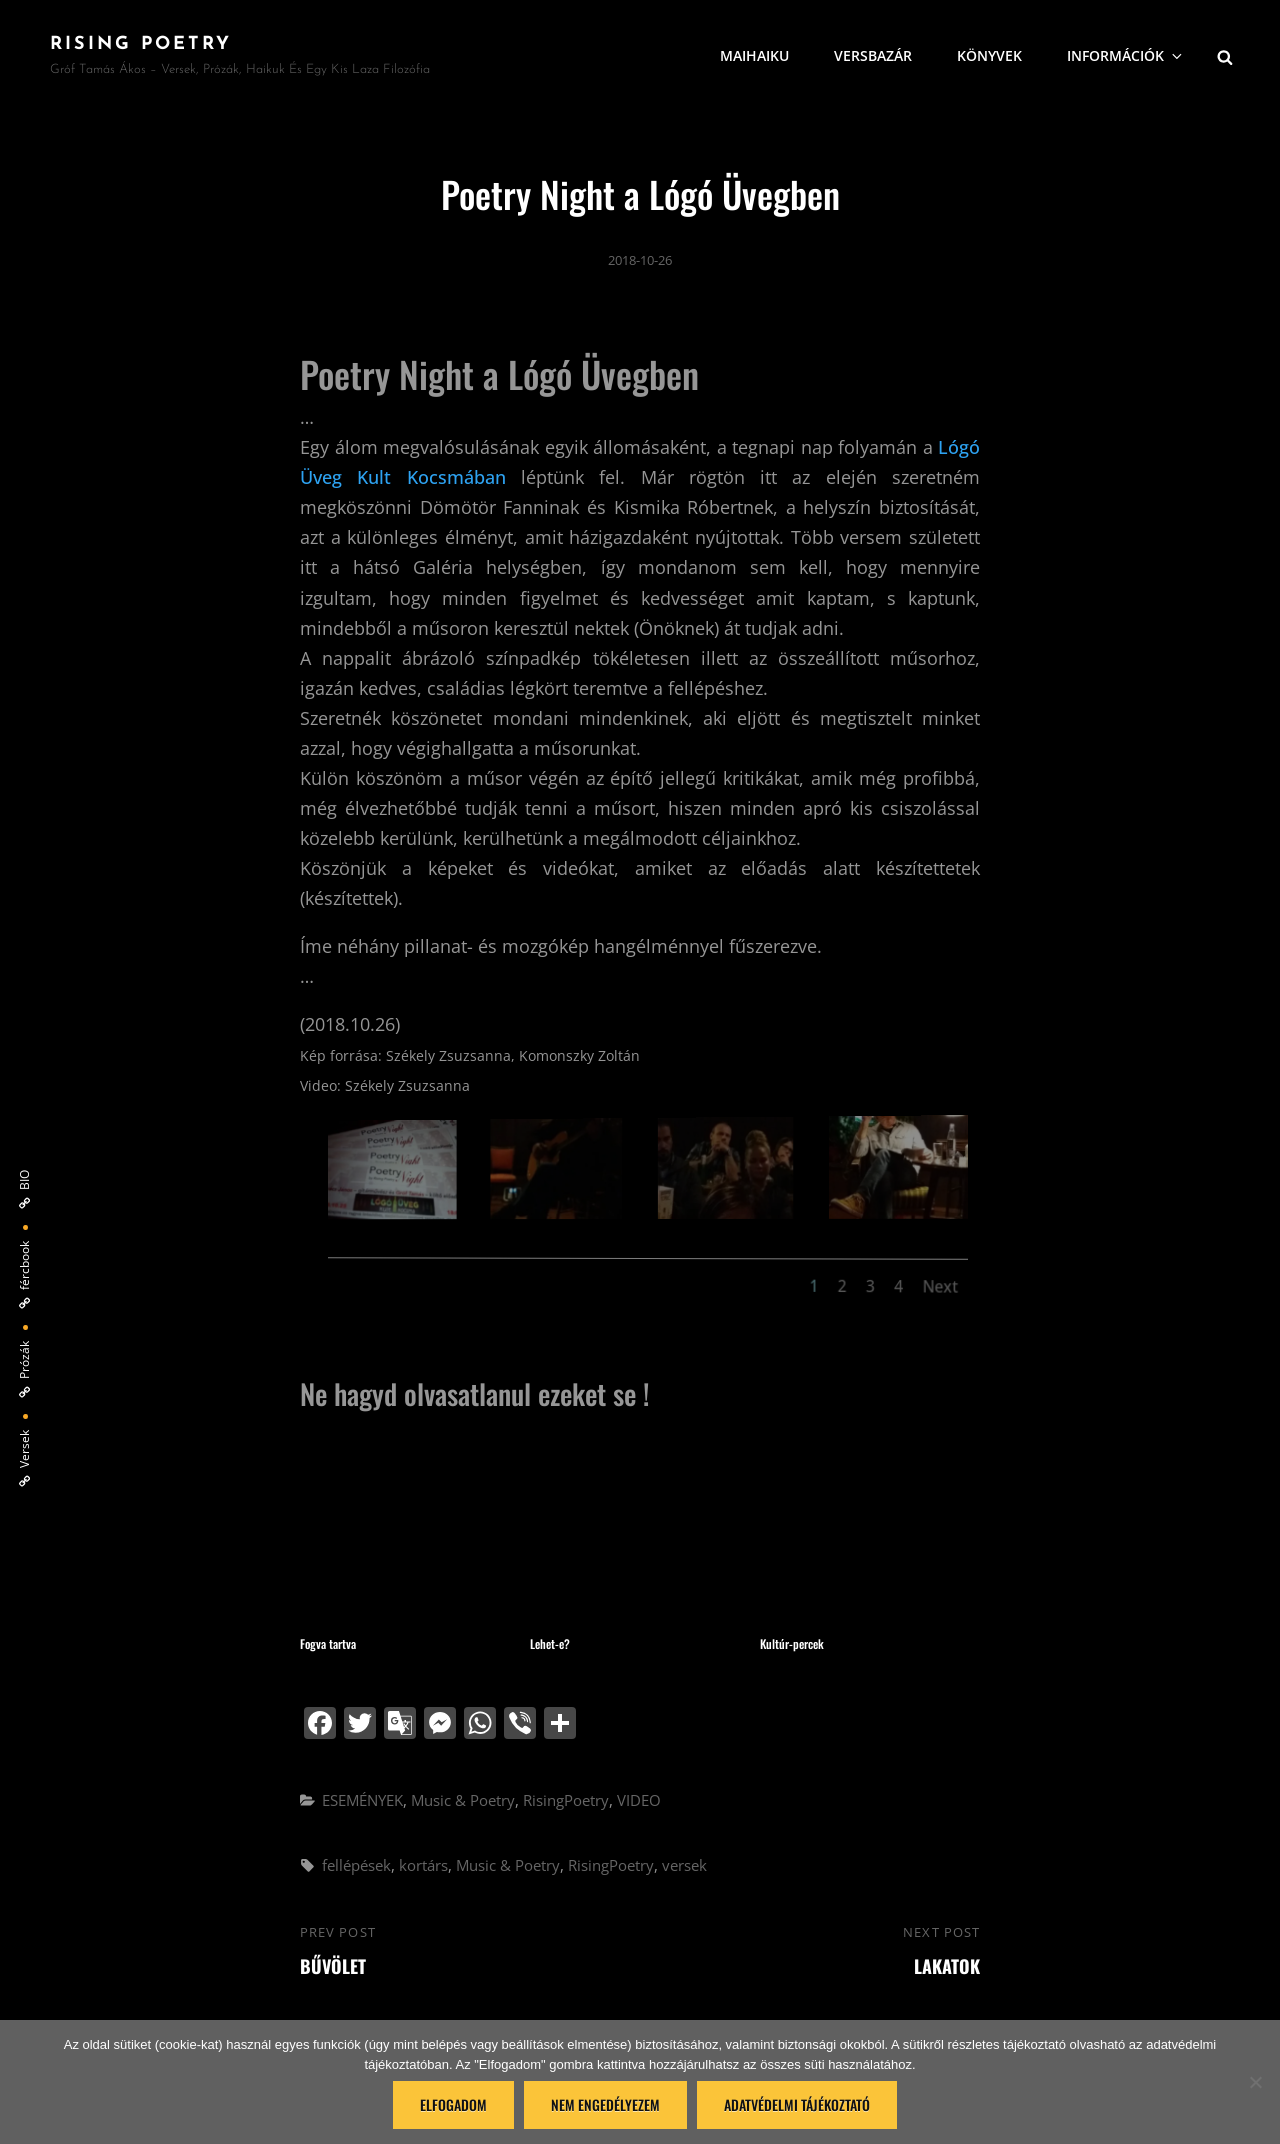 The width and height of the screenshot is (1280, 2144). Describe the element at coordinates (453, 2104) in the screenshot. I see `Elfogadom` at that location.